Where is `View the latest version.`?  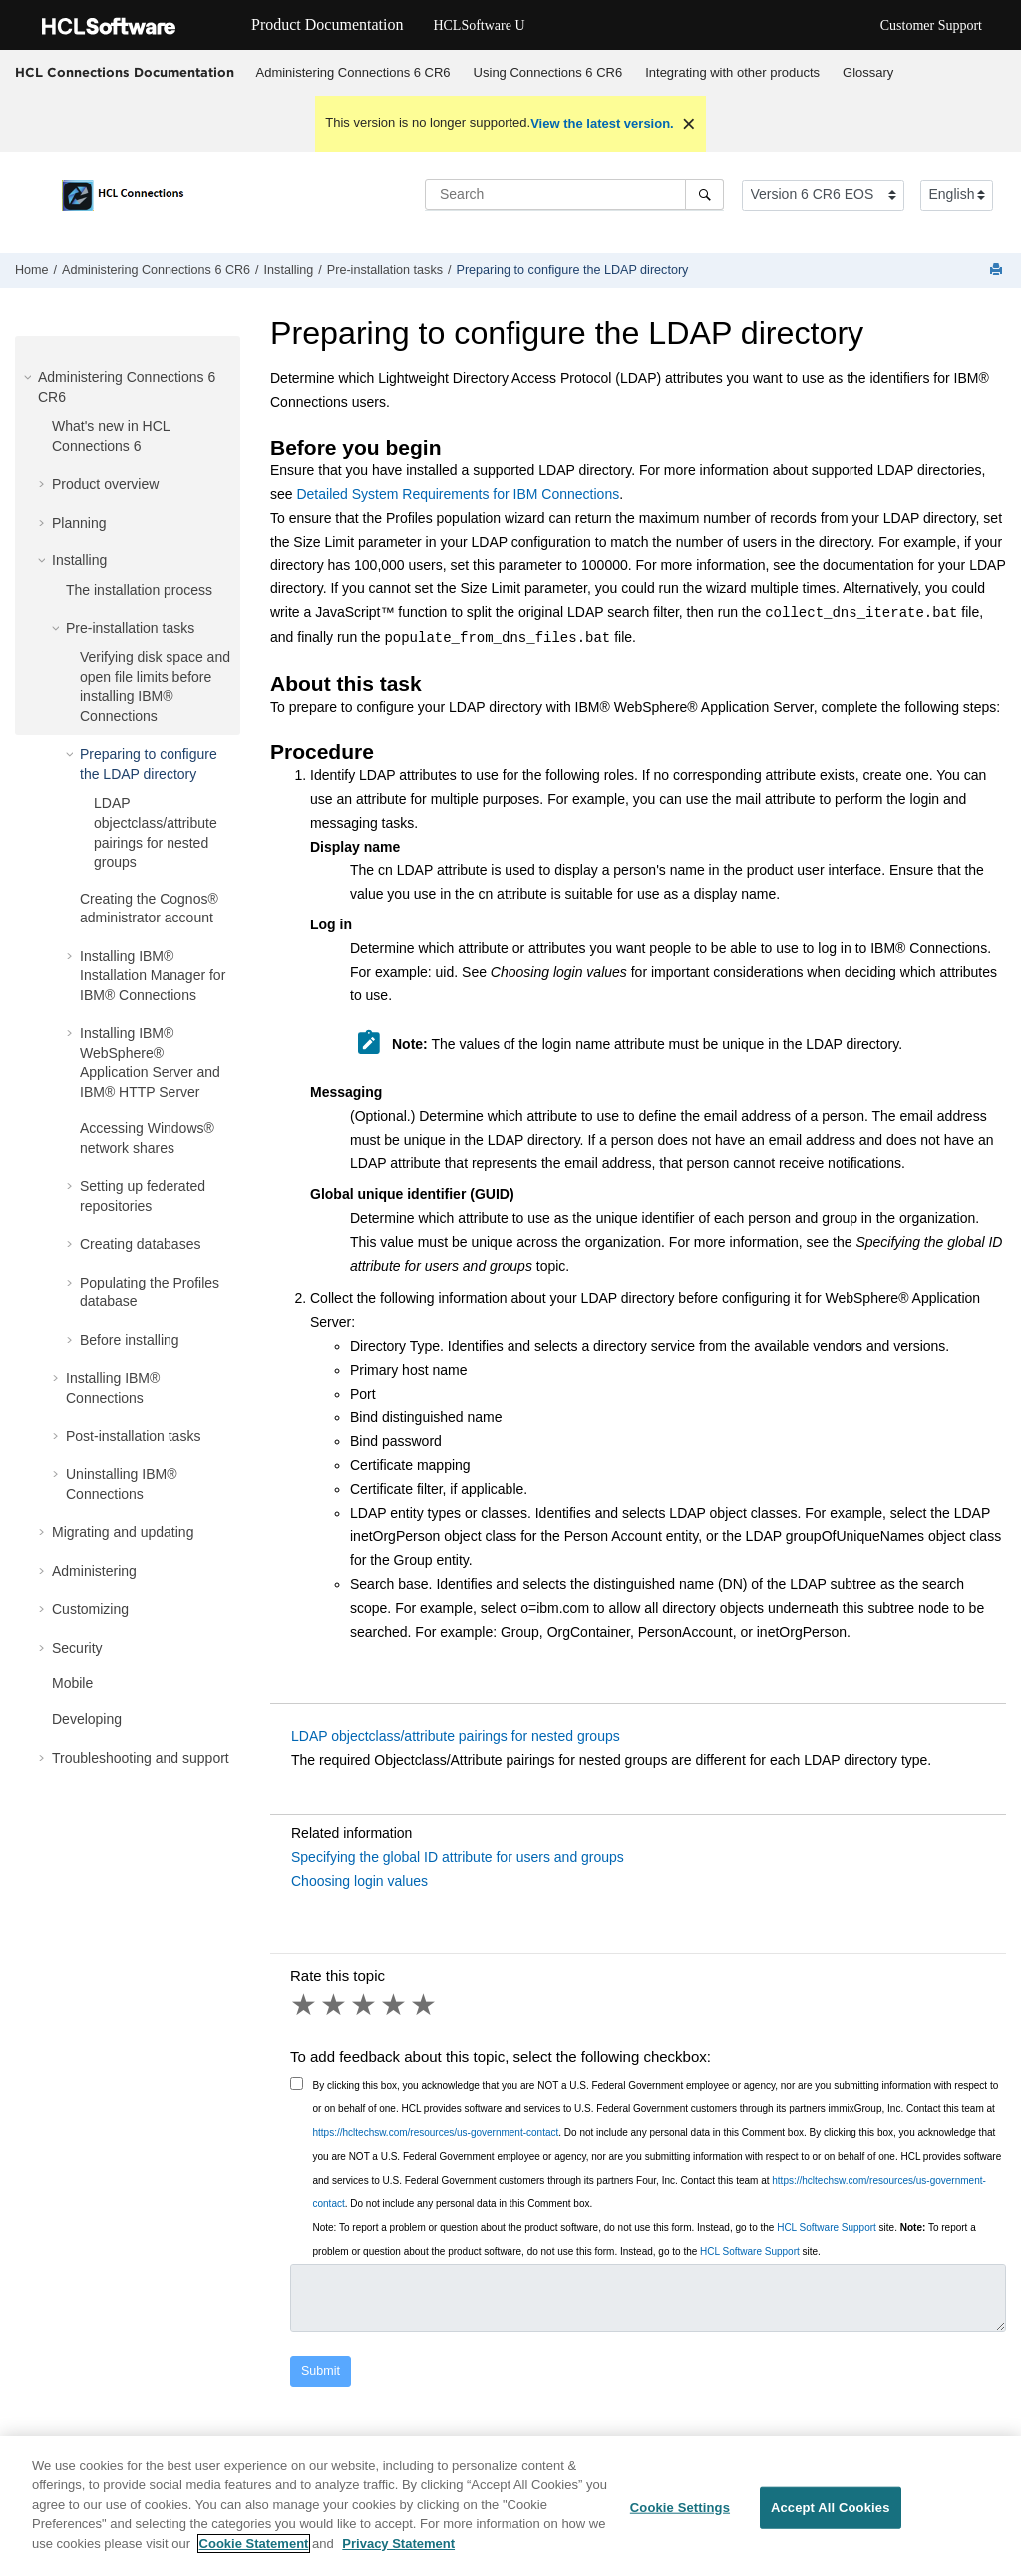
View the latest version. is located at coordinates (602, 123).